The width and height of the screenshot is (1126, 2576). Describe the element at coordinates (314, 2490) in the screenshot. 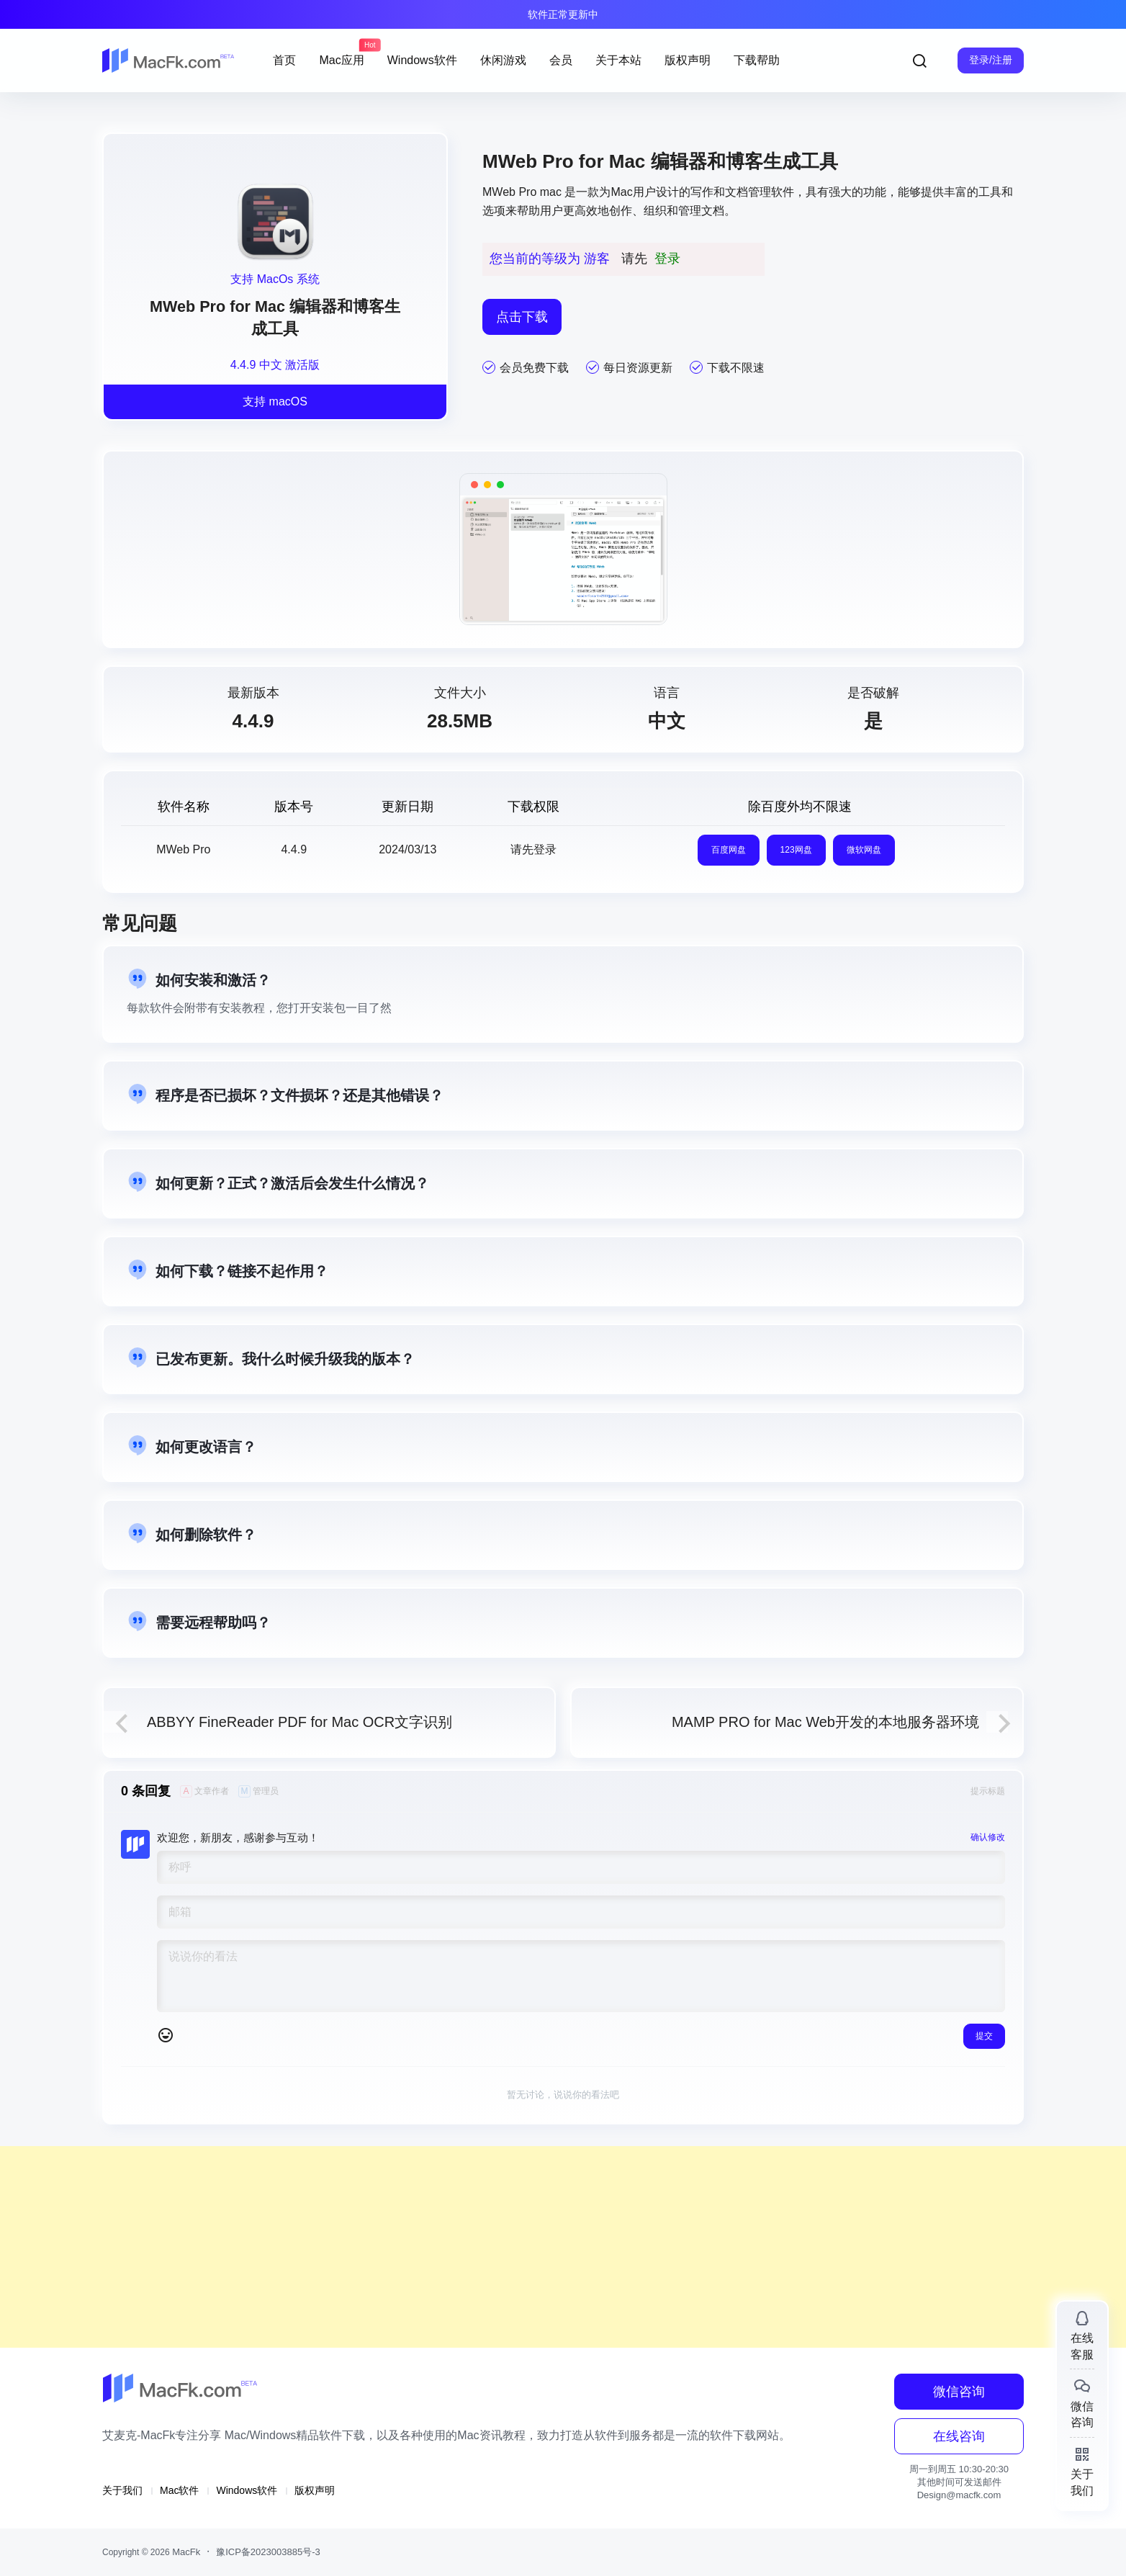

I see `版权声明` at that location.